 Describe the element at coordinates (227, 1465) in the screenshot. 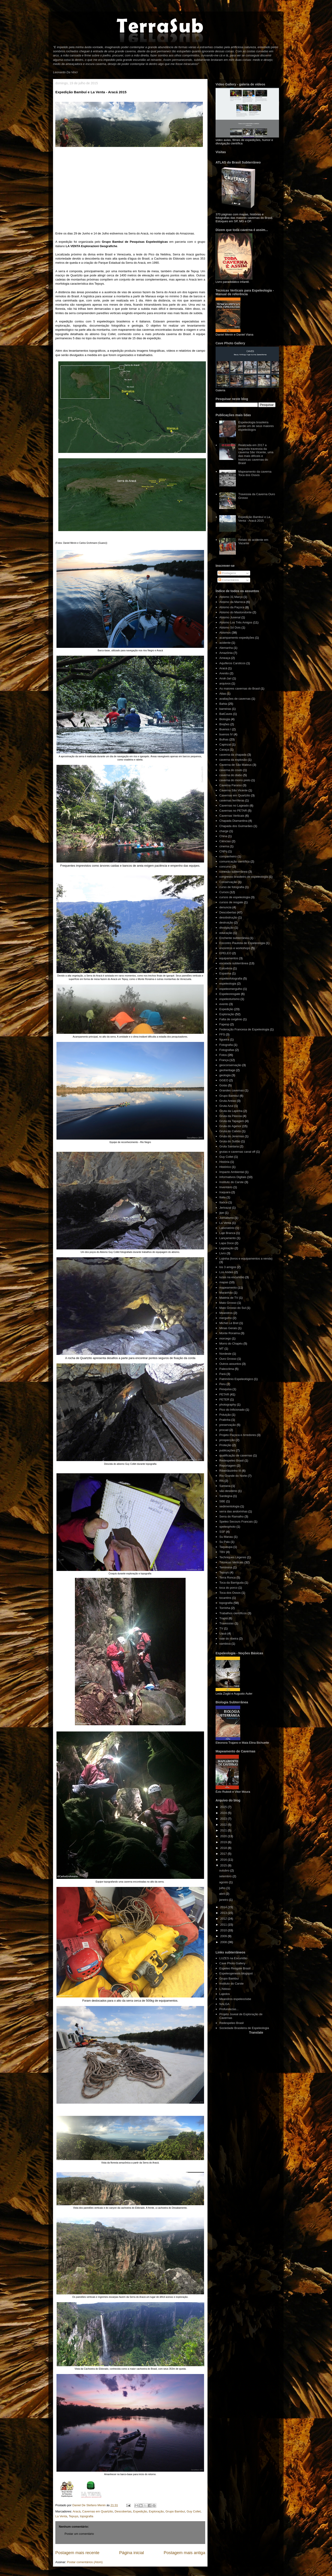

I see `Reportagem` at that location.